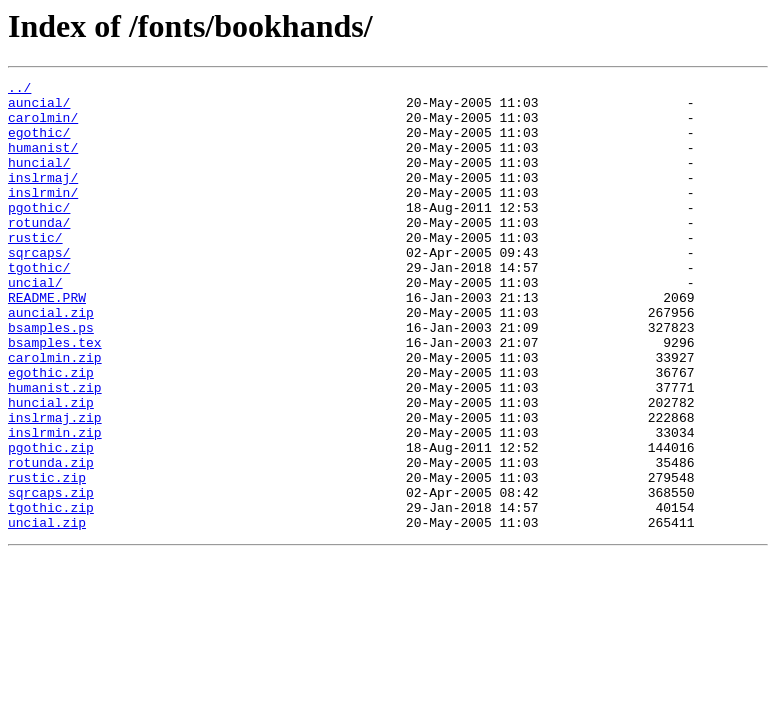 The width and height of the screenshot is (776, 720). Describe the element at coordinates (51, 522) in the screenshot. I see `pgothic.zip` at that location.